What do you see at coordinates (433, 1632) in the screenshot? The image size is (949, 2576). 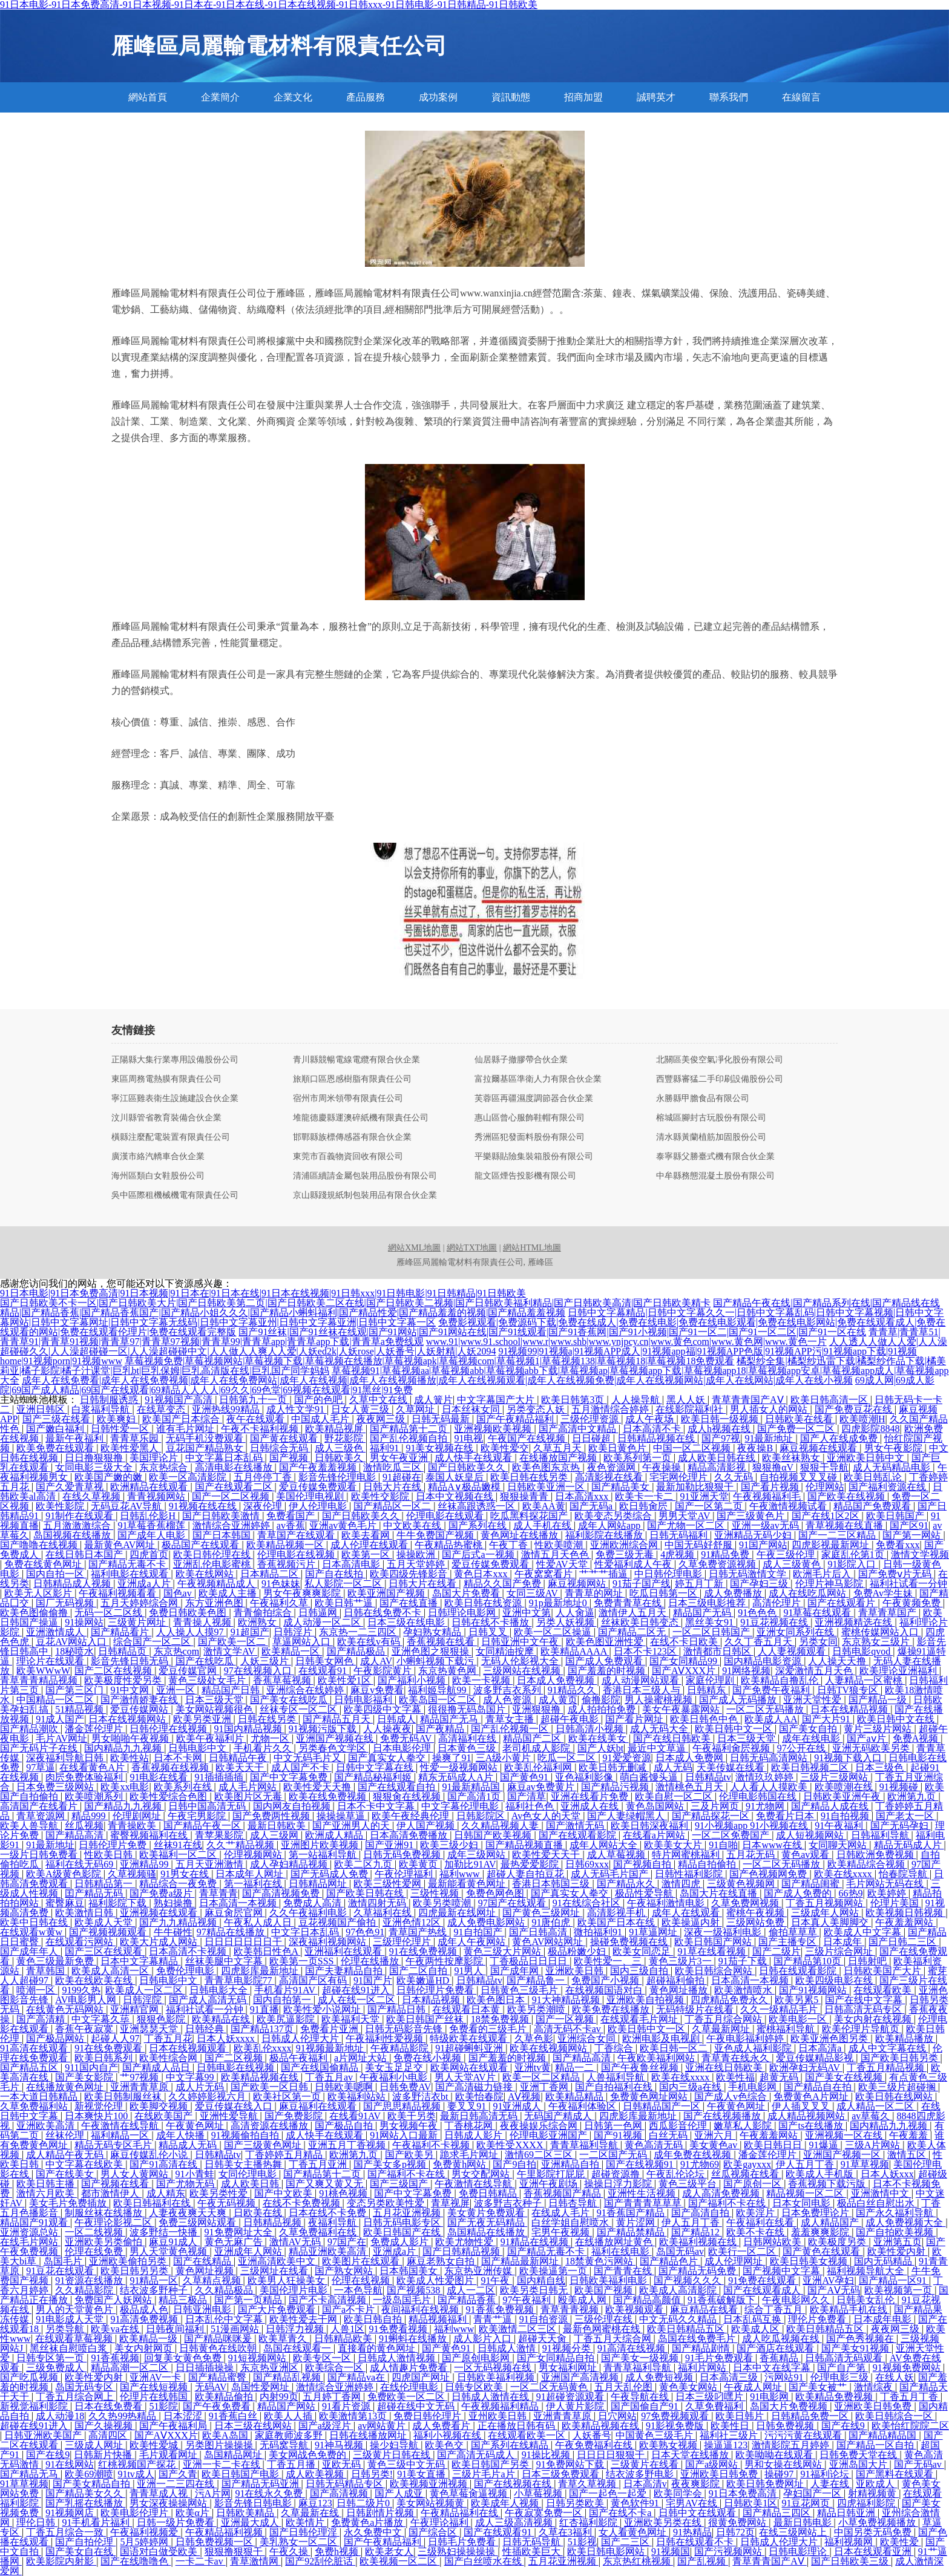 I see `孕妇熟女精品` at bounding box center [433, 1632].